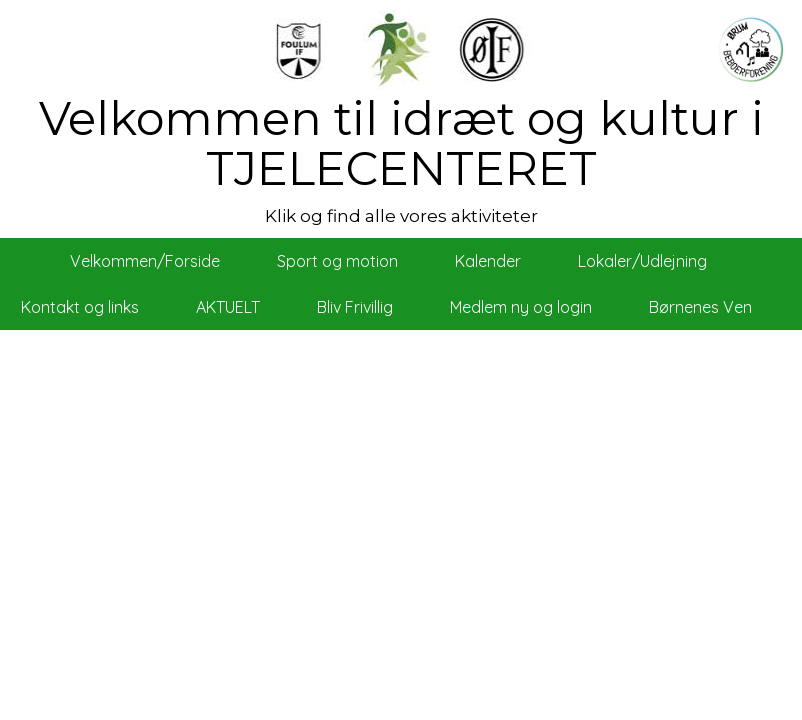  What do you see at coordinates (228, 307) in the screenshot?
I see `AKTUELT` at bounding box center [228, 307].